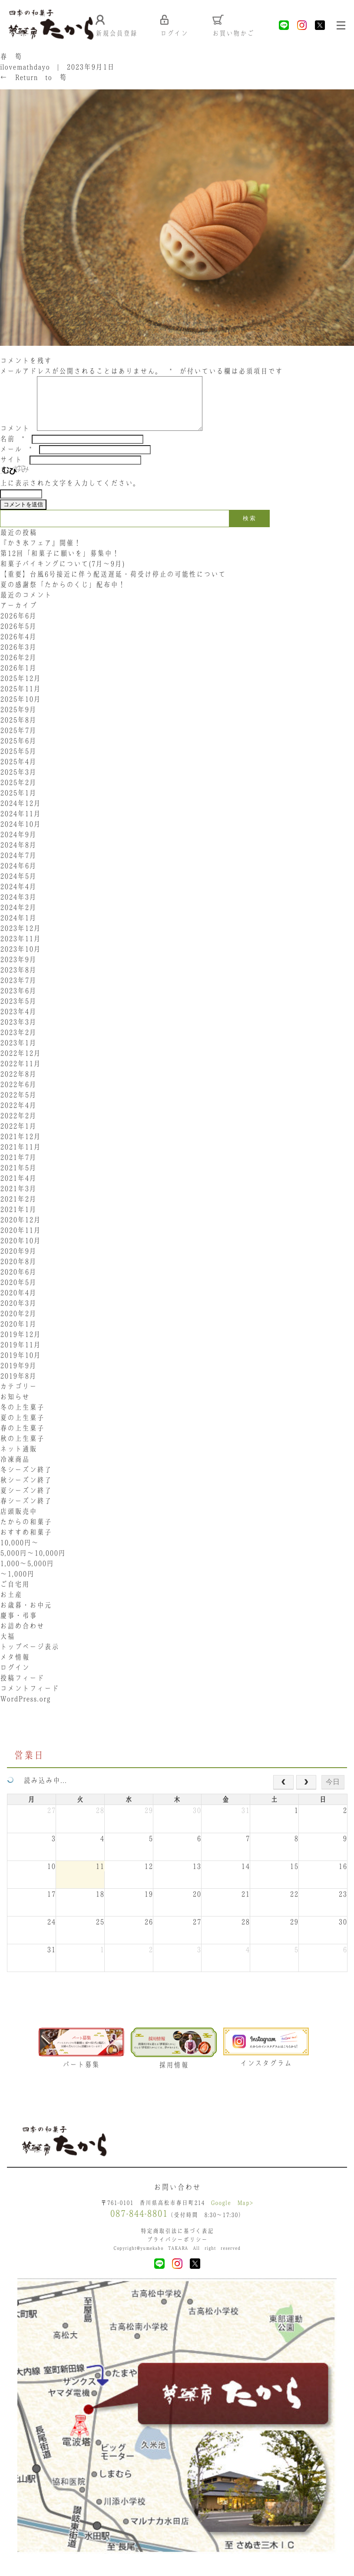 Image resolution: width=354 pixels, height=2576 pixels. I want to click on 2023年11月, so click(20, 949).